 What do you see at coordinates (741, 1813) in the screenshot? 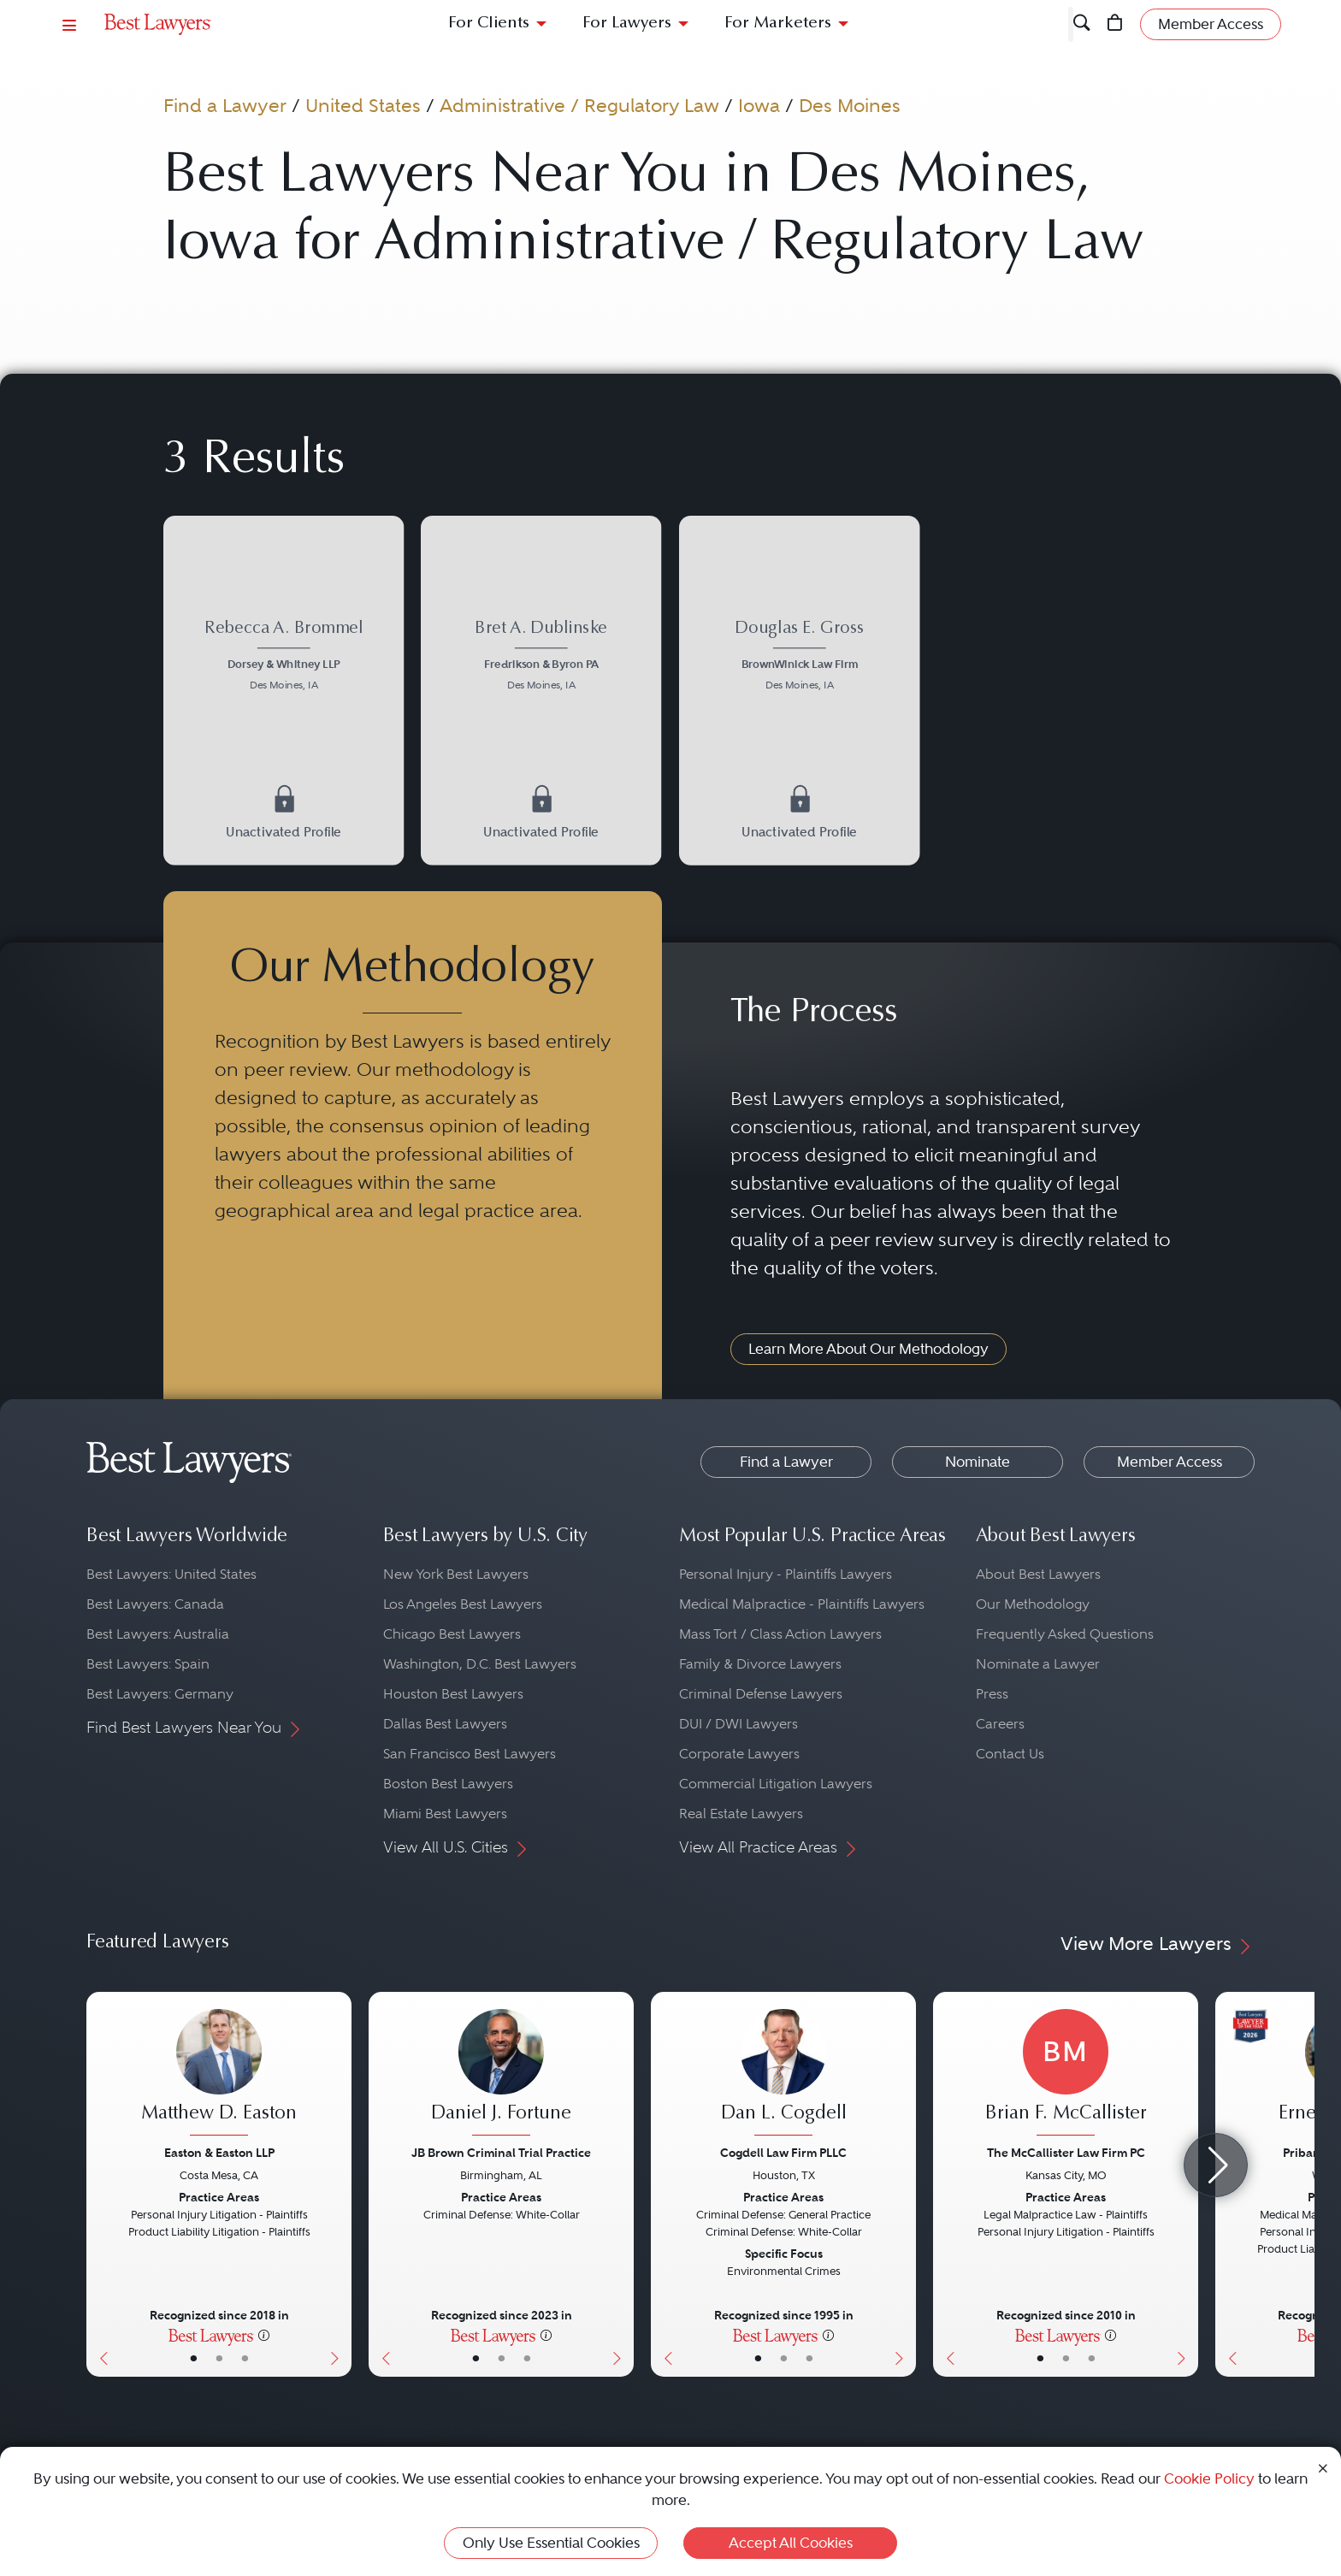
I see `Real Estate Lawyers` at bounding box center [741, 1813].